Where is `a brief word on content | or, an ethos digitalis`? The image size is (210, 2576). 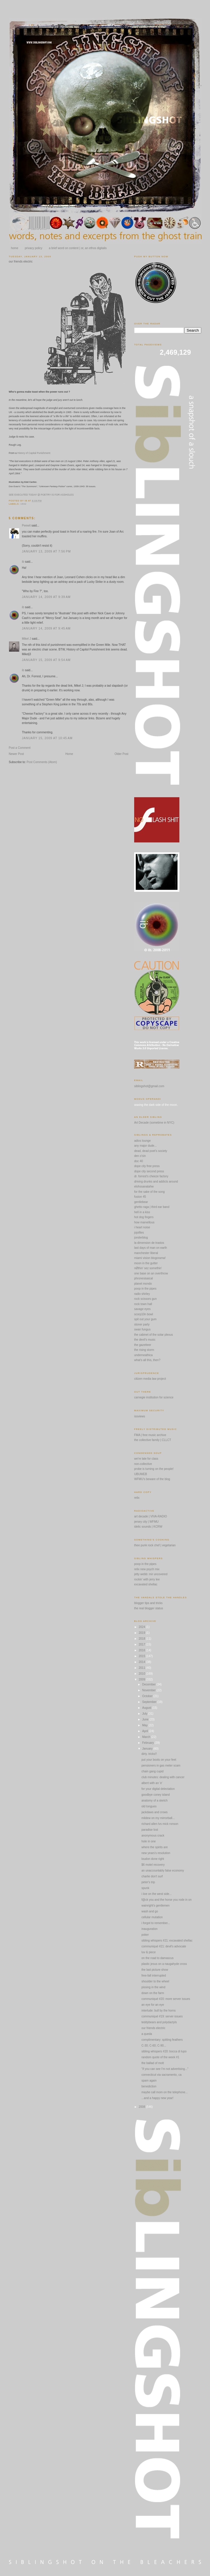
a brief word on content | or, an ethos digitalis is located at coordinates (78, 248).